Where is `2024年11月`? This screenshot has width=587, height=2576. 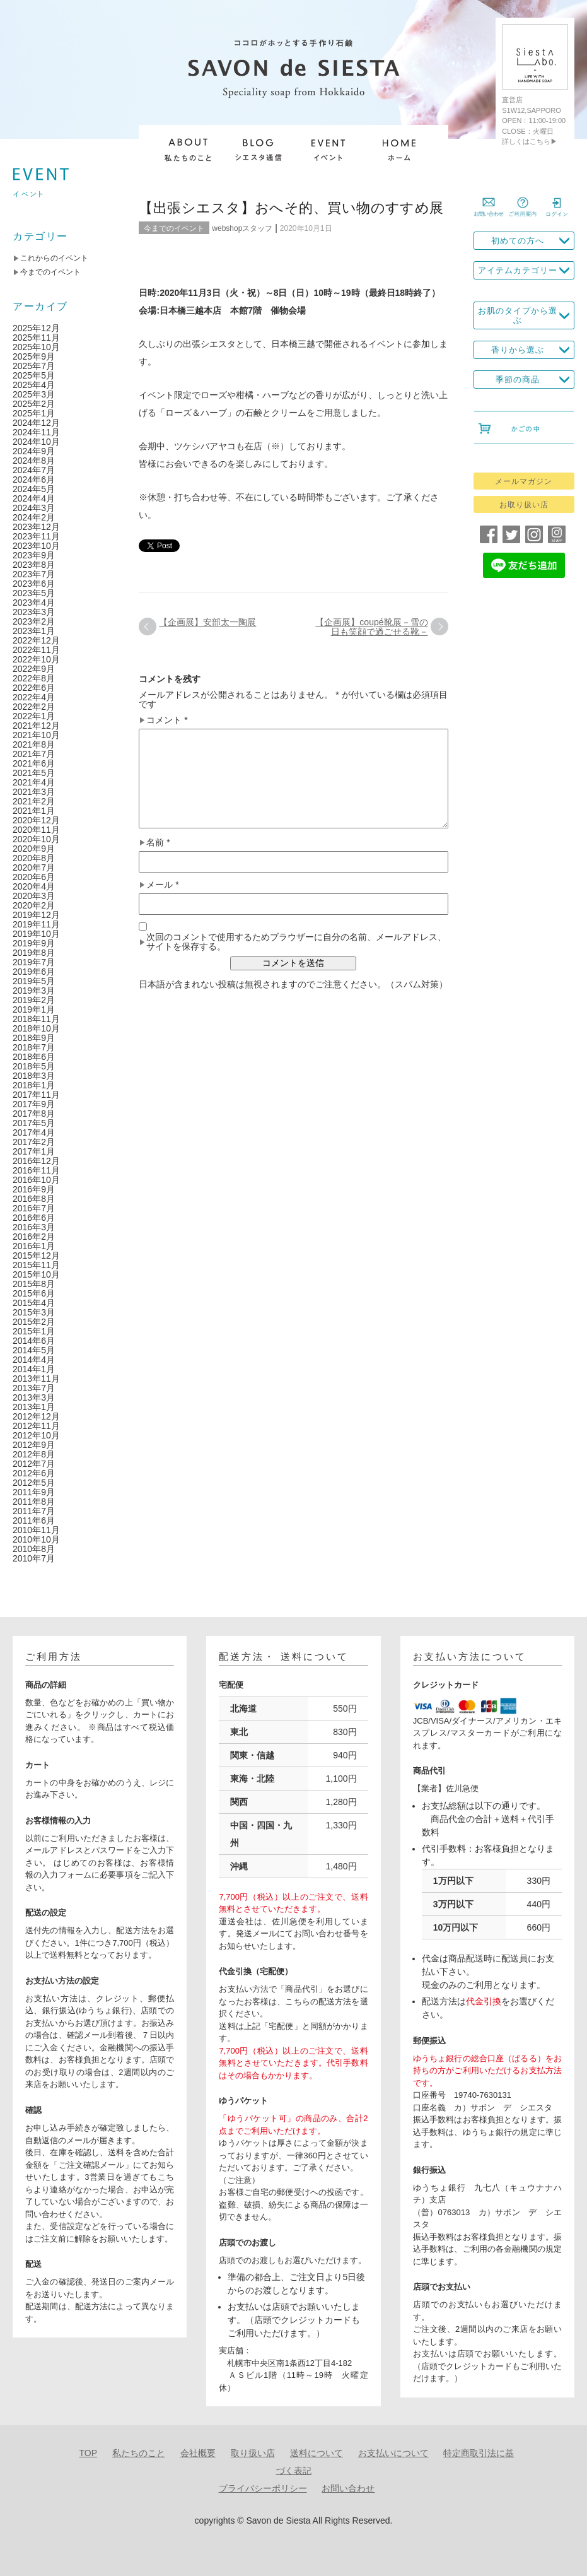 2024年11月 is located at coordinates (36, 432).